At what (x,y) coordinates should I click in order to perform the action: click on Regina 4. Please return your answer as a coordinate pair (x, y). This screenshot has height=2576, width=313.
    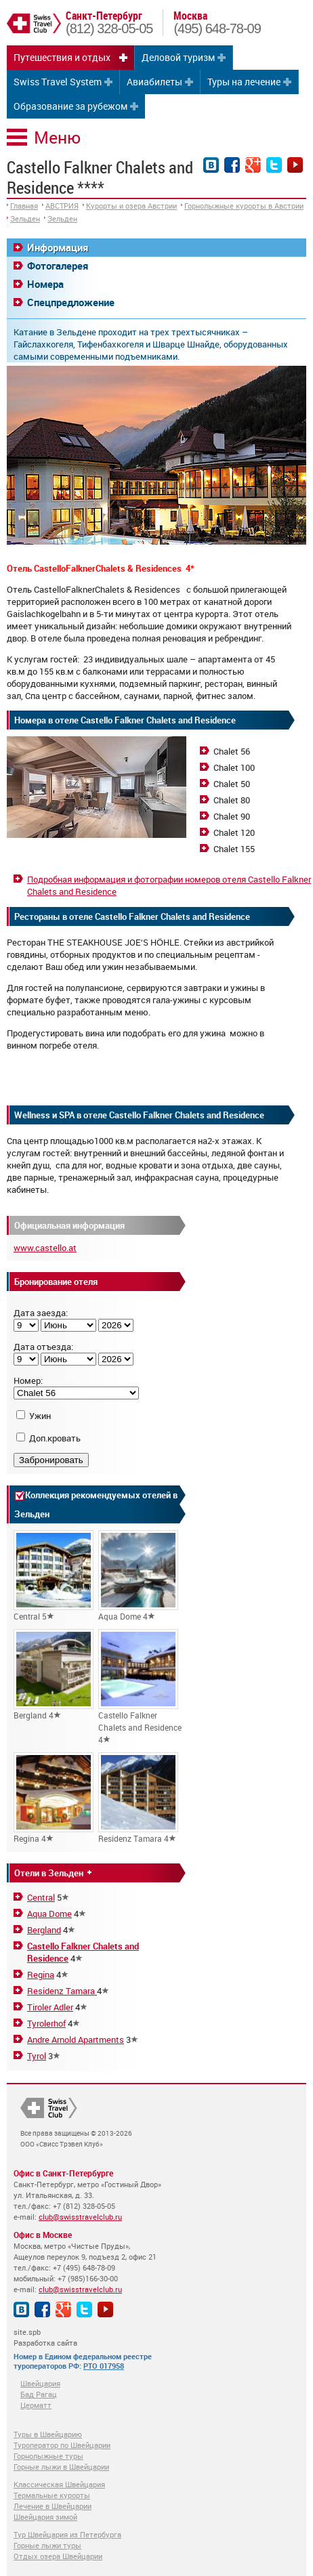
    Looking at the image, I should click on (53, 1798).